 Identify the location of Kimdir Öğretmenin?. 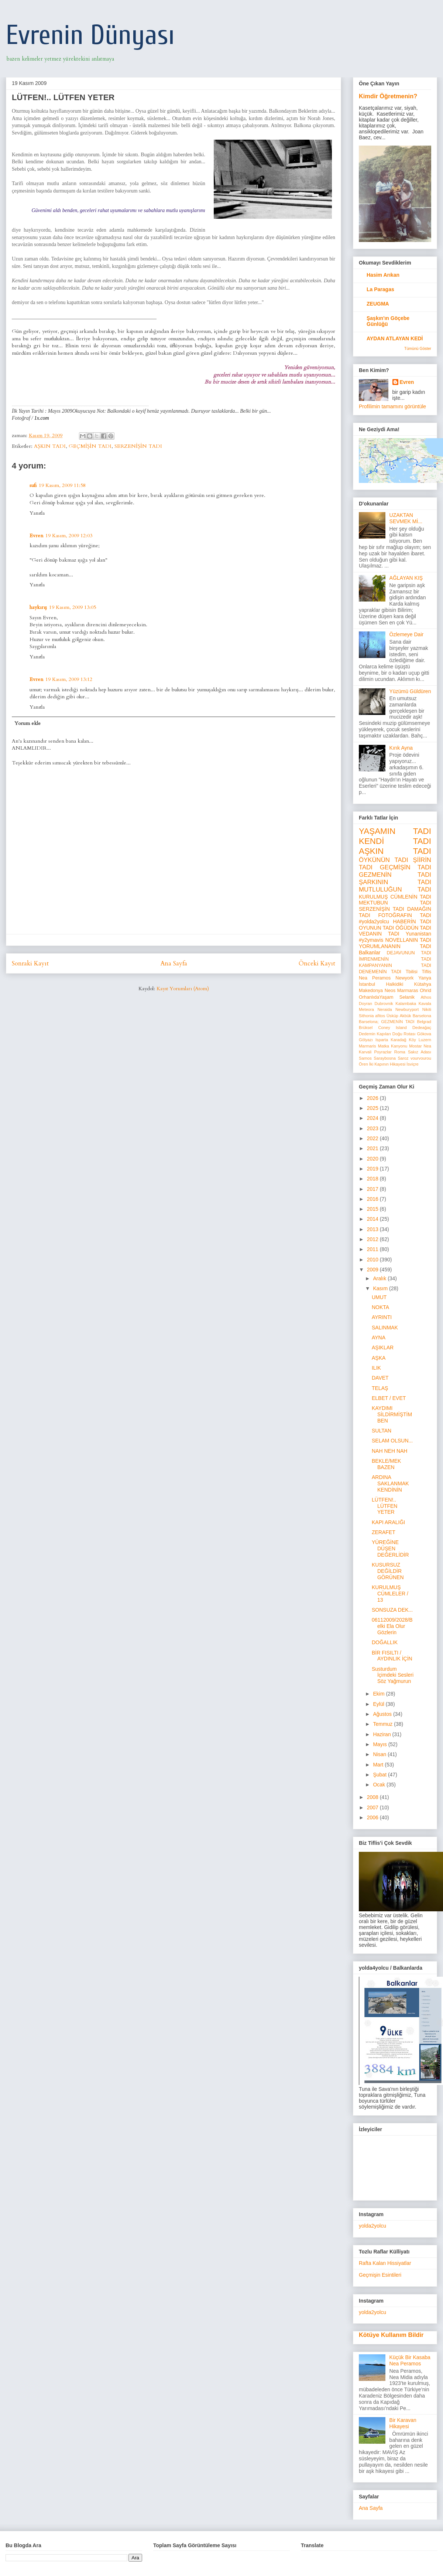
(388, 96).